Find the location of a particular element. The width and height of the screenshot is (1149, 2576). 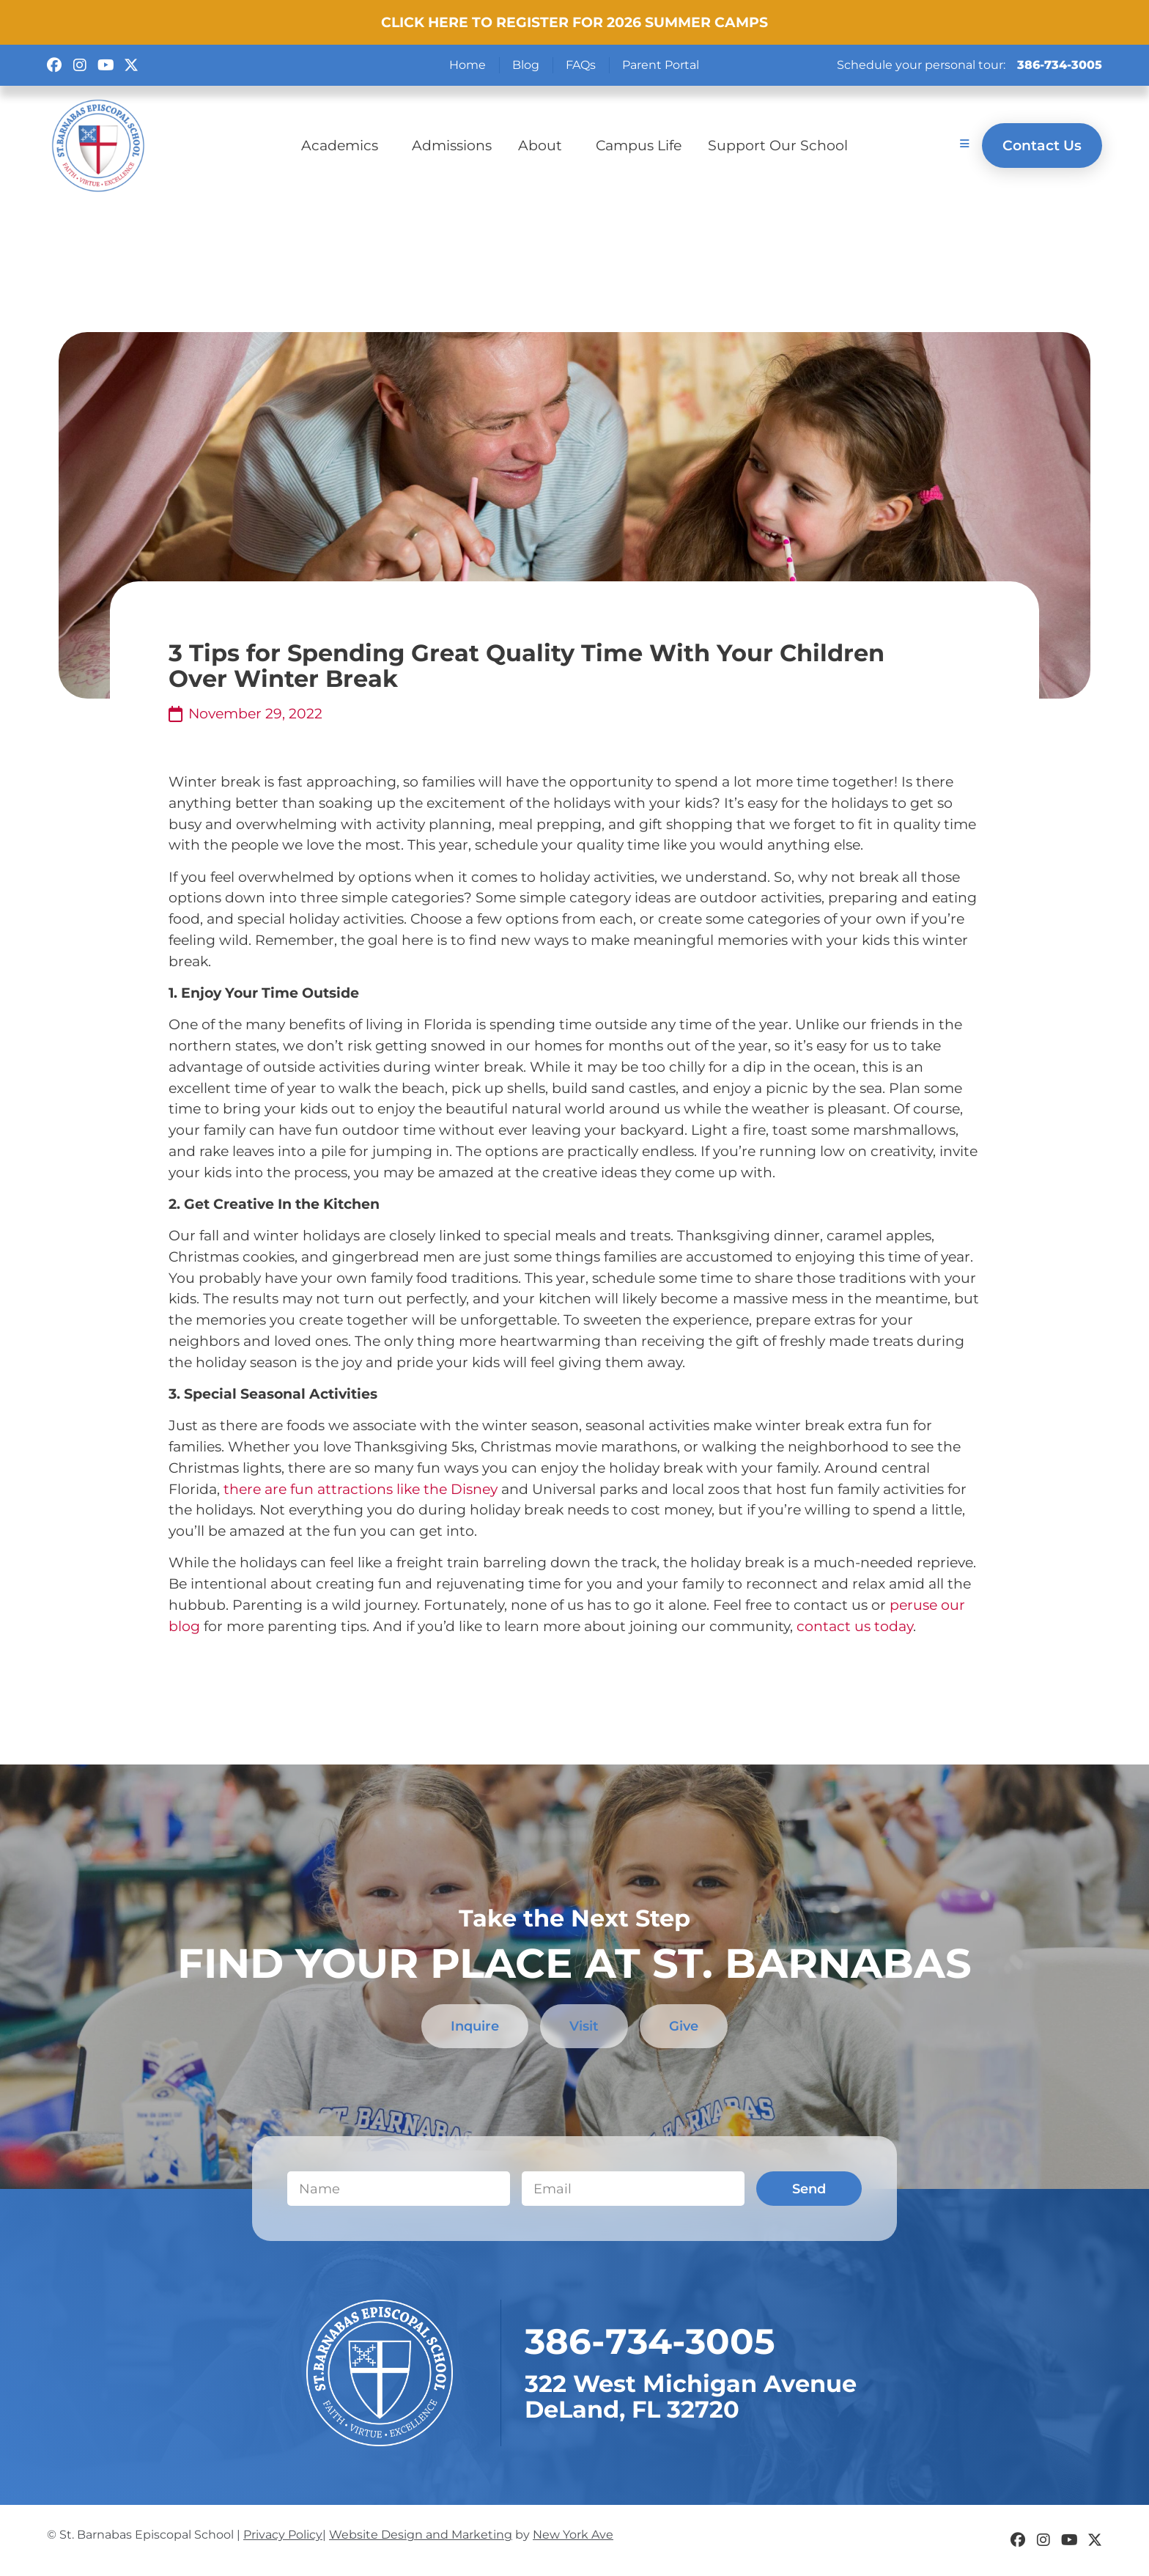

contact us today is located at coordinates (855, 1626).